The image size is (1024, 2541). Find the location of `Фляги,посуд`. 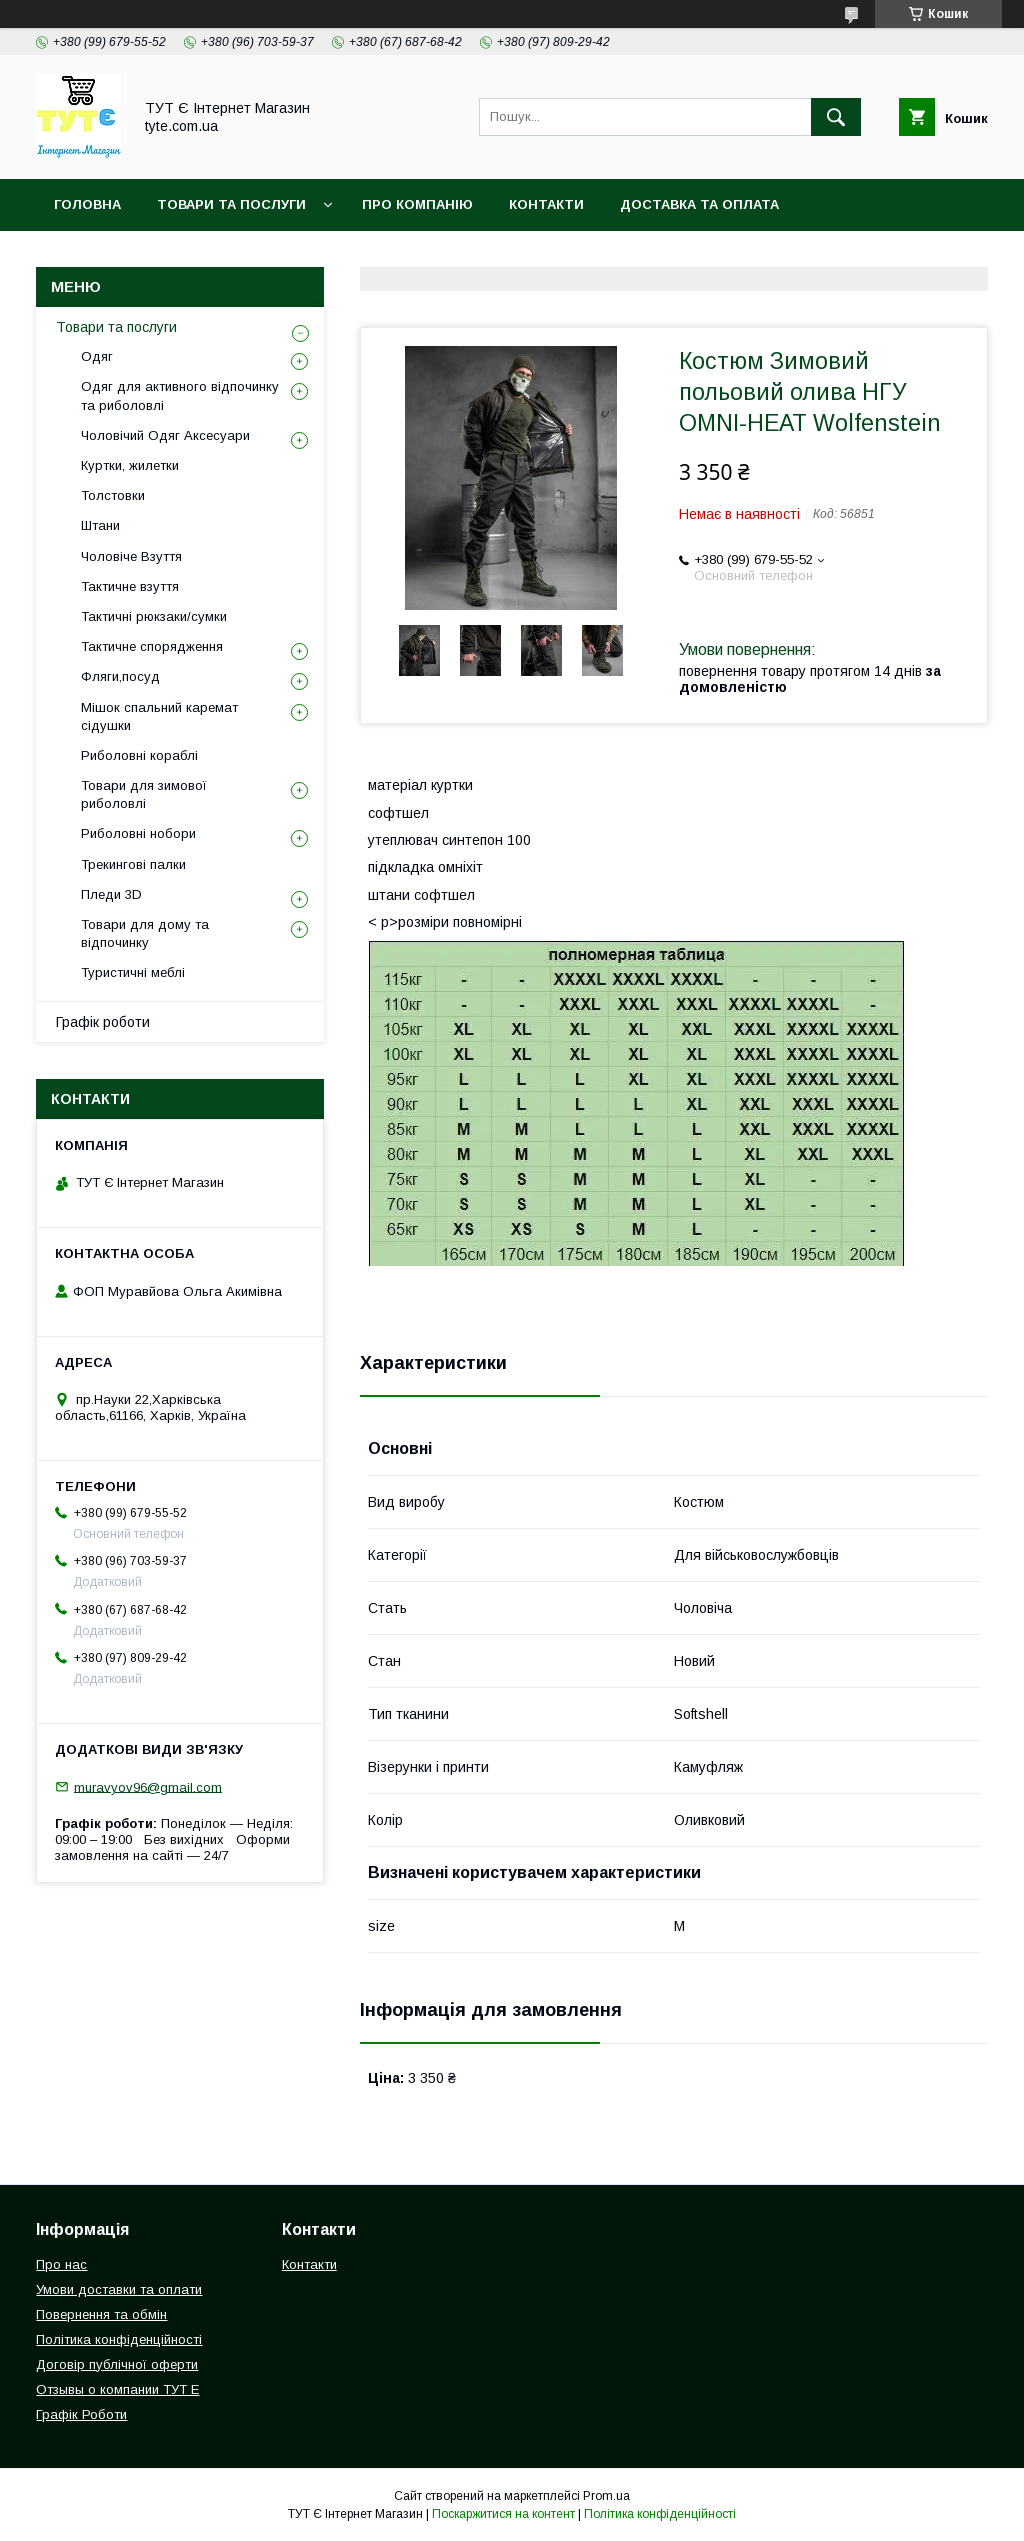

Фляги,посуд is located at coordinates (120, 676).